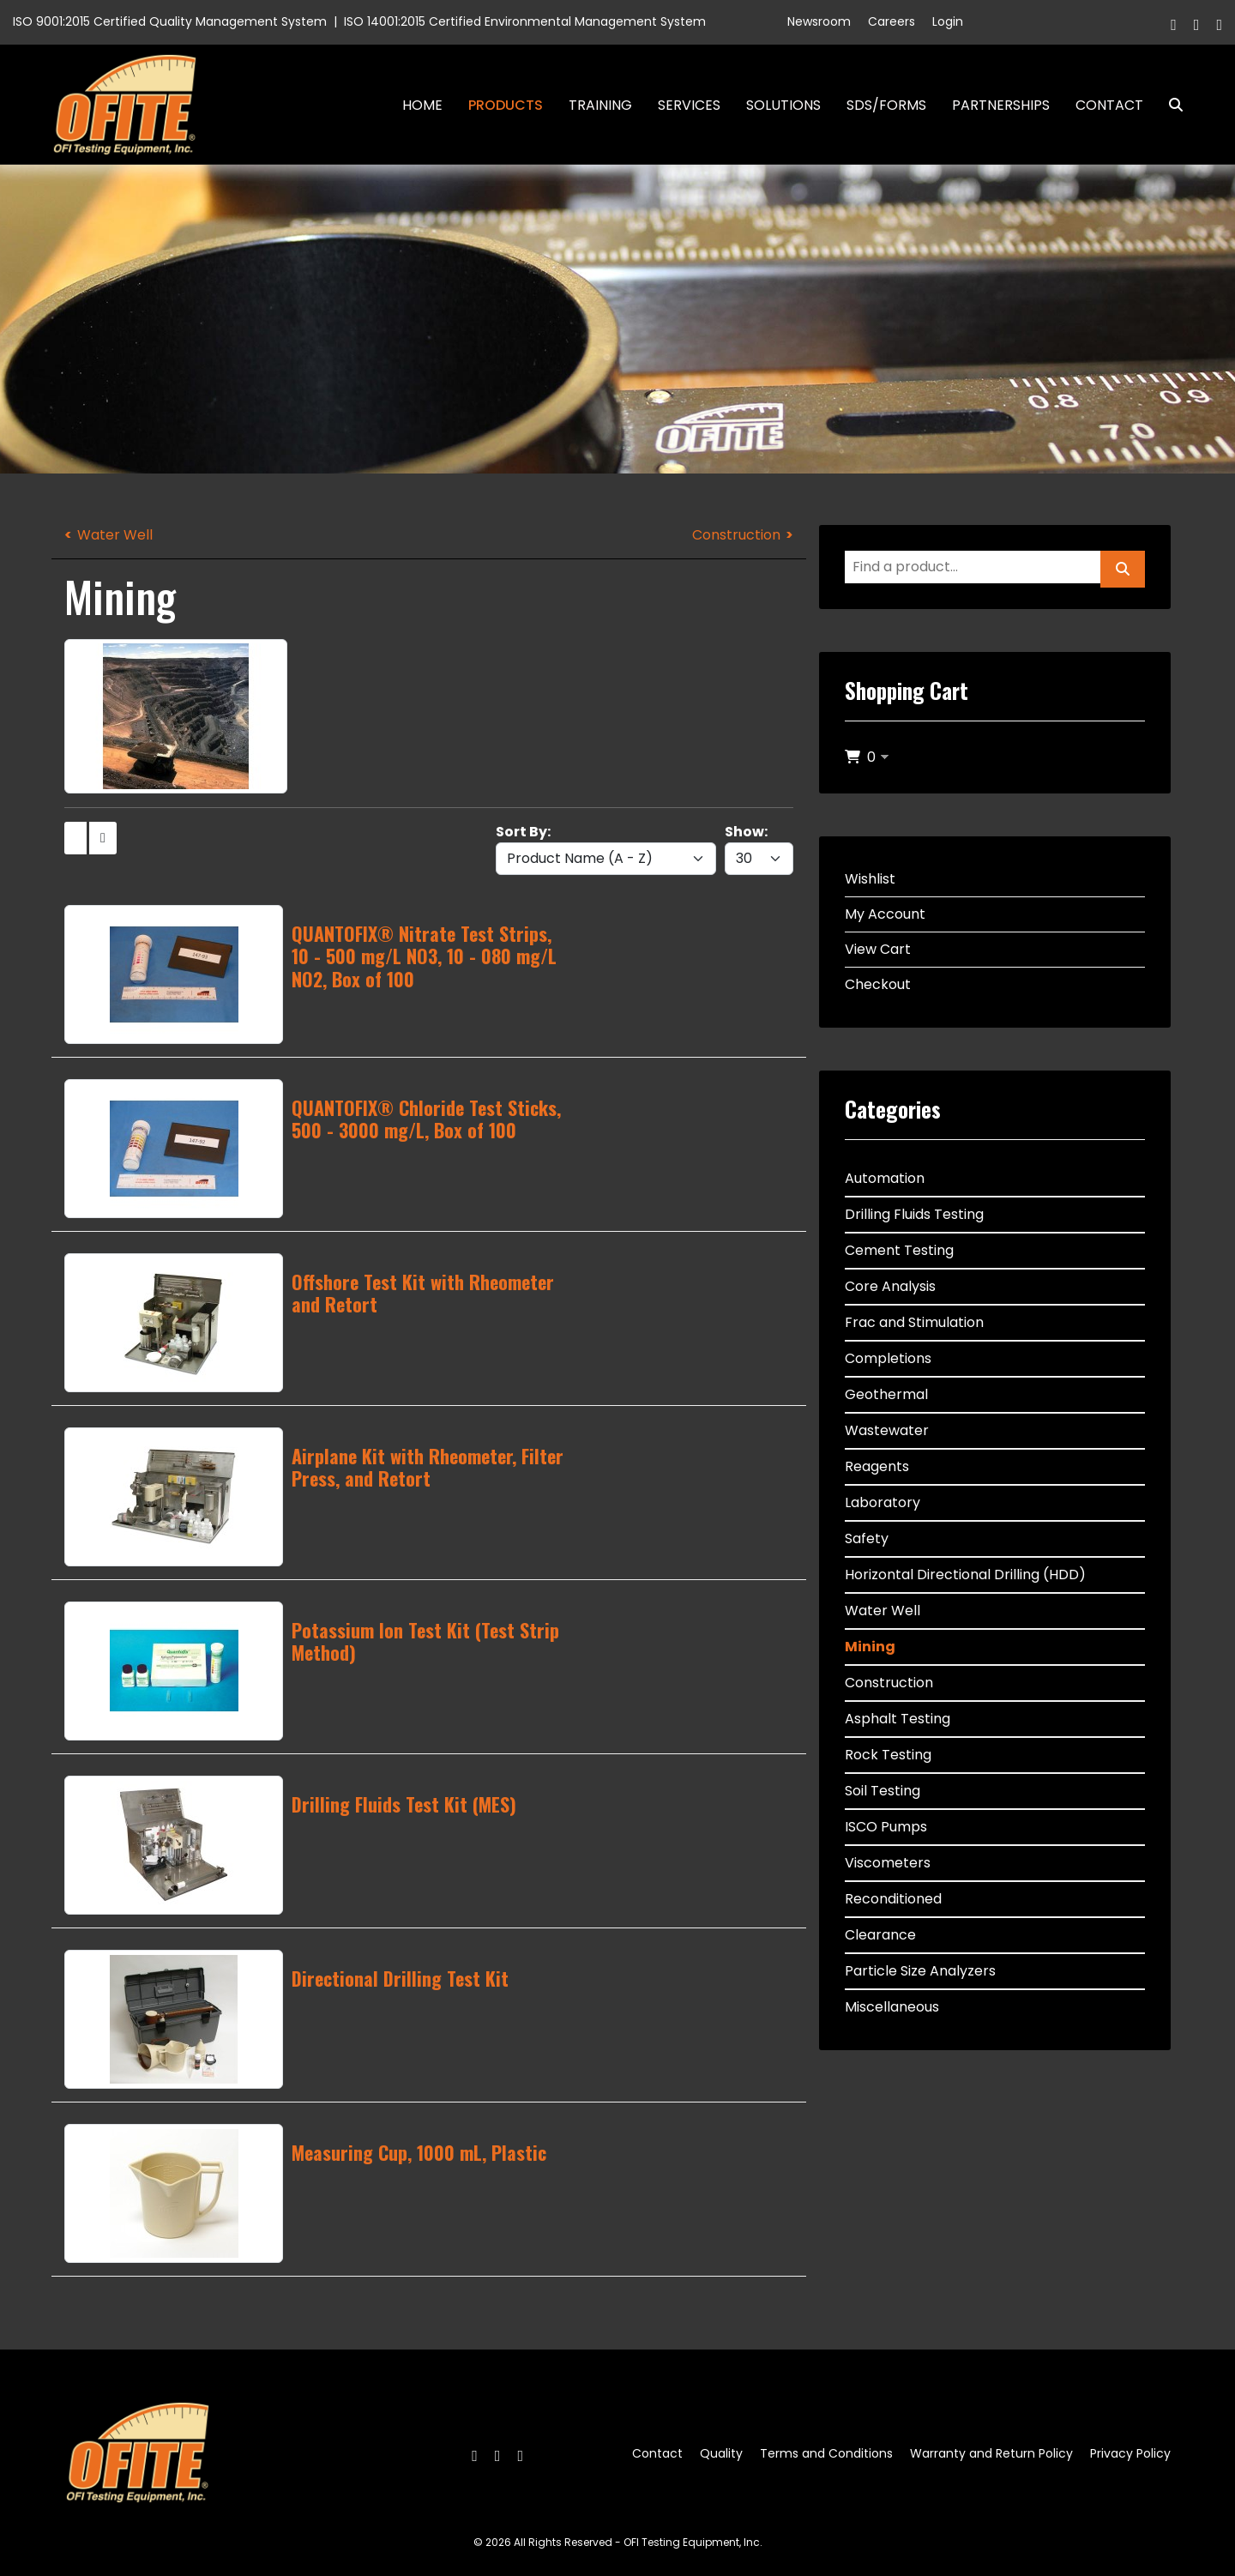 The width and height of the screenshot is (1235, 2576). I want to click on Clearance, so click(880, 1935).